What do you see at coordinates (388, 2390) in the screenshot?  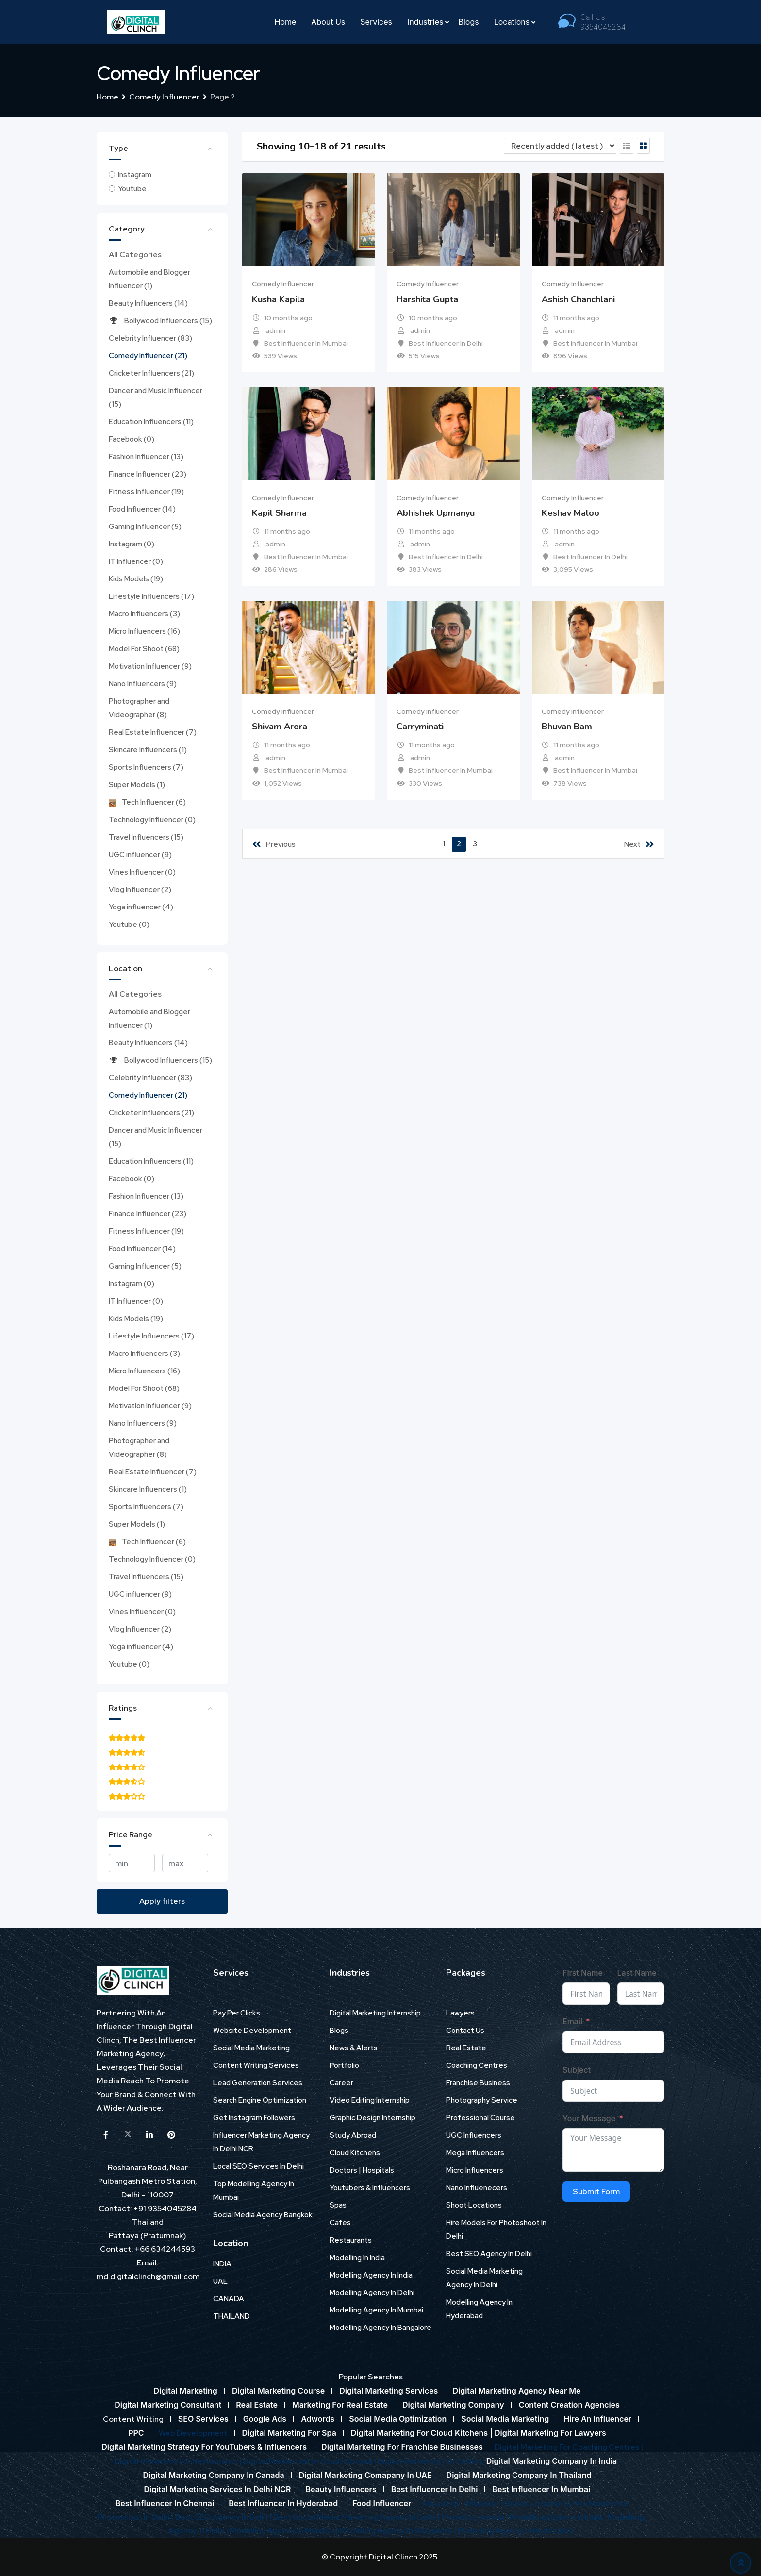 I see `Digital Marketing Services` at bounding box center [388, 2390].